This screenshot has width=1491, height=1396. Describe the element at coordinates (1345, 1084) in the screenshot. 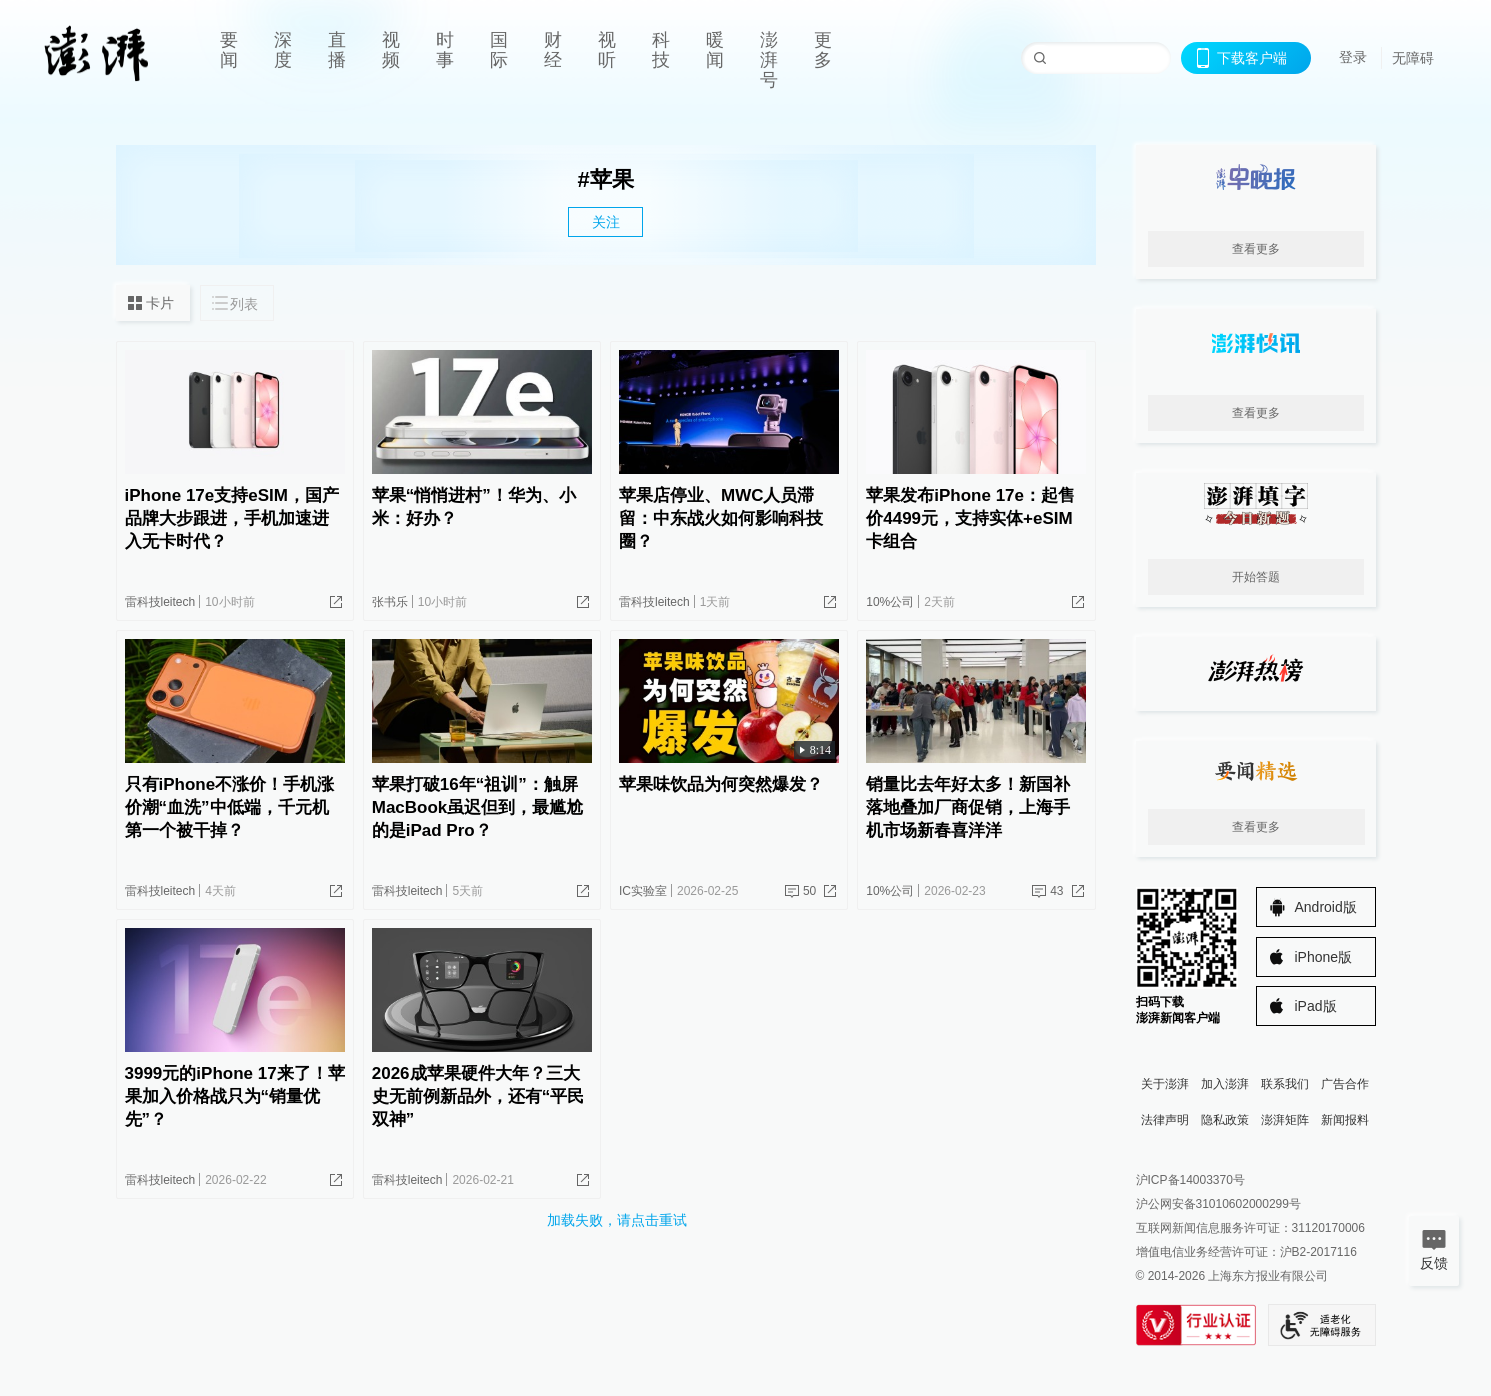

I see `广告合作` at that location.